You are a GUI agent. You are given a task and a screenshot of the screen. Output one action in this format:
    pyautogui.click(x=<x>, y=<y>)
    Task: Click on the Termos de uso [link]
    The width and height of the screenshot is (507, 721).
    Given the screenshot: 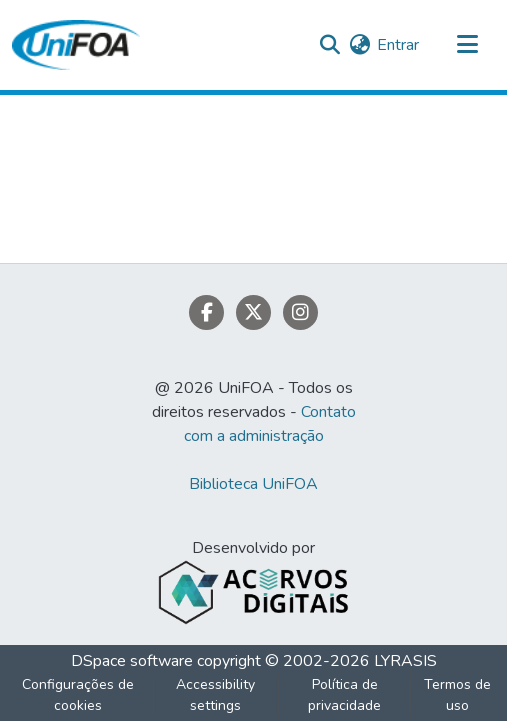 What is the action you would take?
    pyautogui.click(x=457, y=695)
    